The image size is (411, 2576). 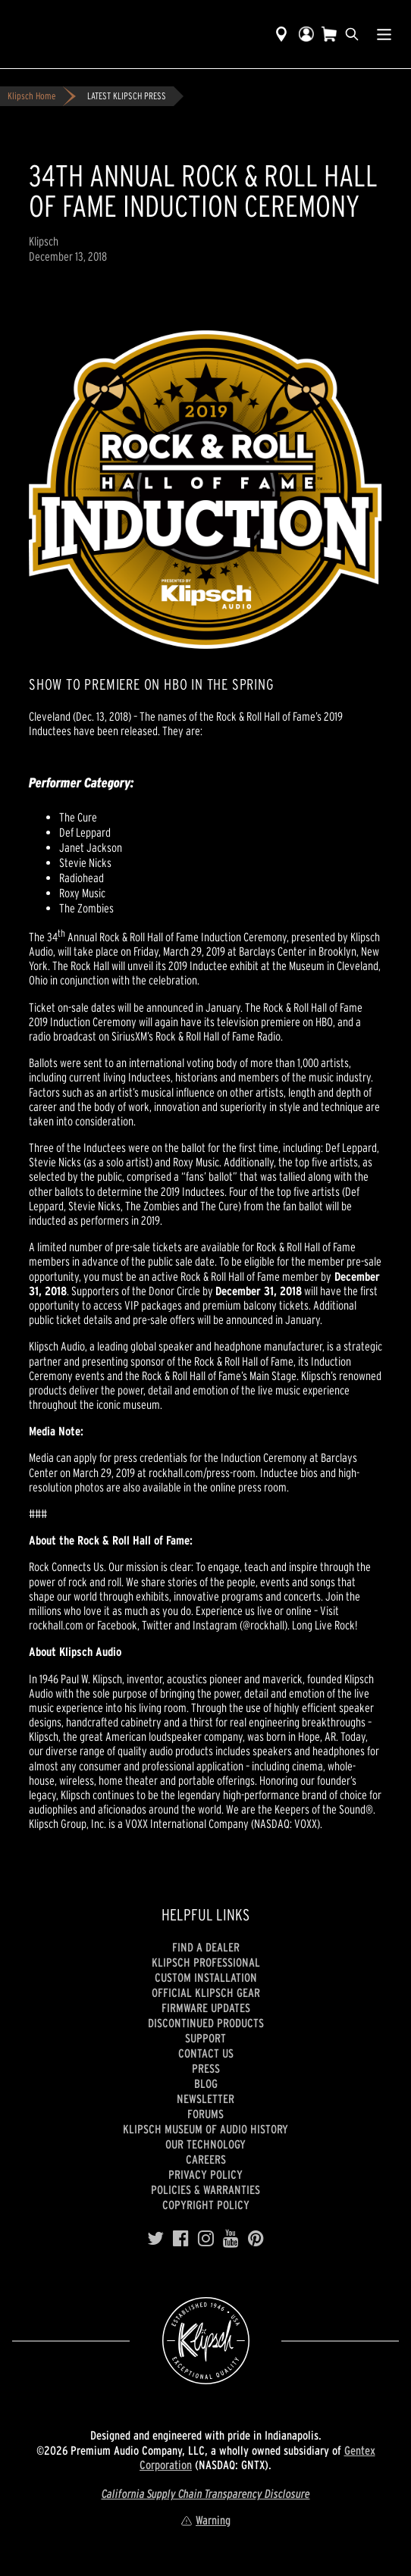 I want to click on Blog, so click(x=206, y=2083).